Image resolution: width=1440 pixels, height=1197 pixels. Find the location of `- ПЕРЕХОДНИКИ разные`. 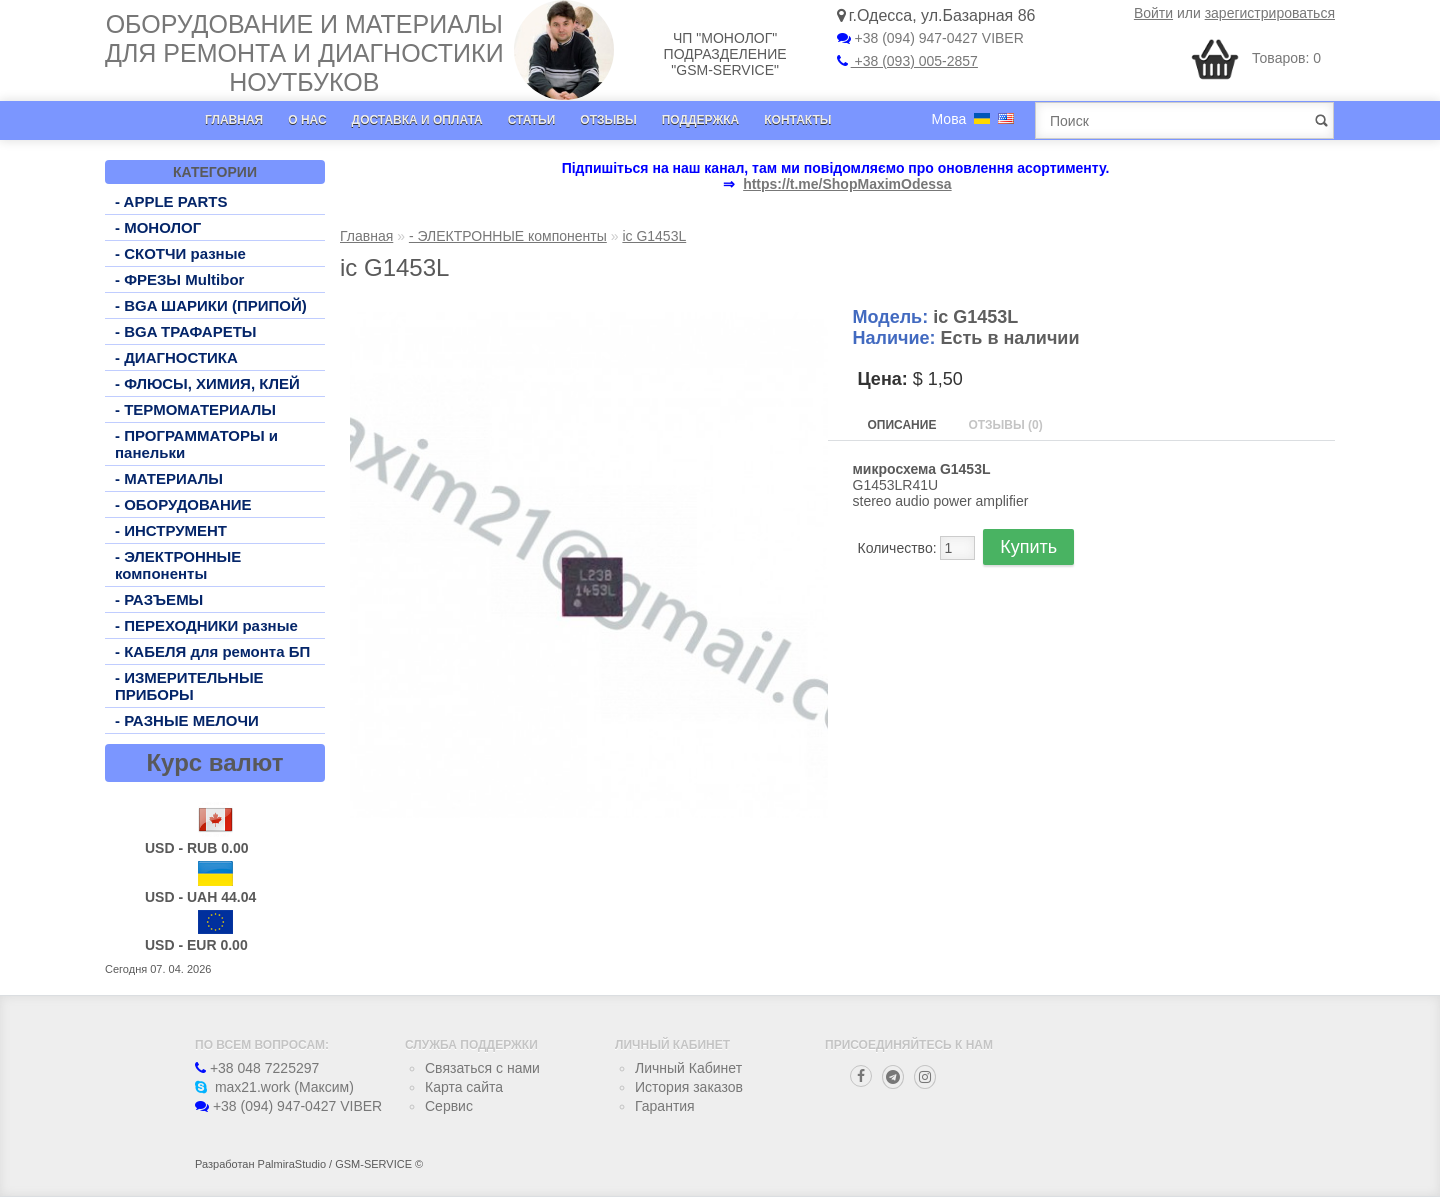

- ПЕРЕХОДНИКИ разные is located at coordinates (206, 625).